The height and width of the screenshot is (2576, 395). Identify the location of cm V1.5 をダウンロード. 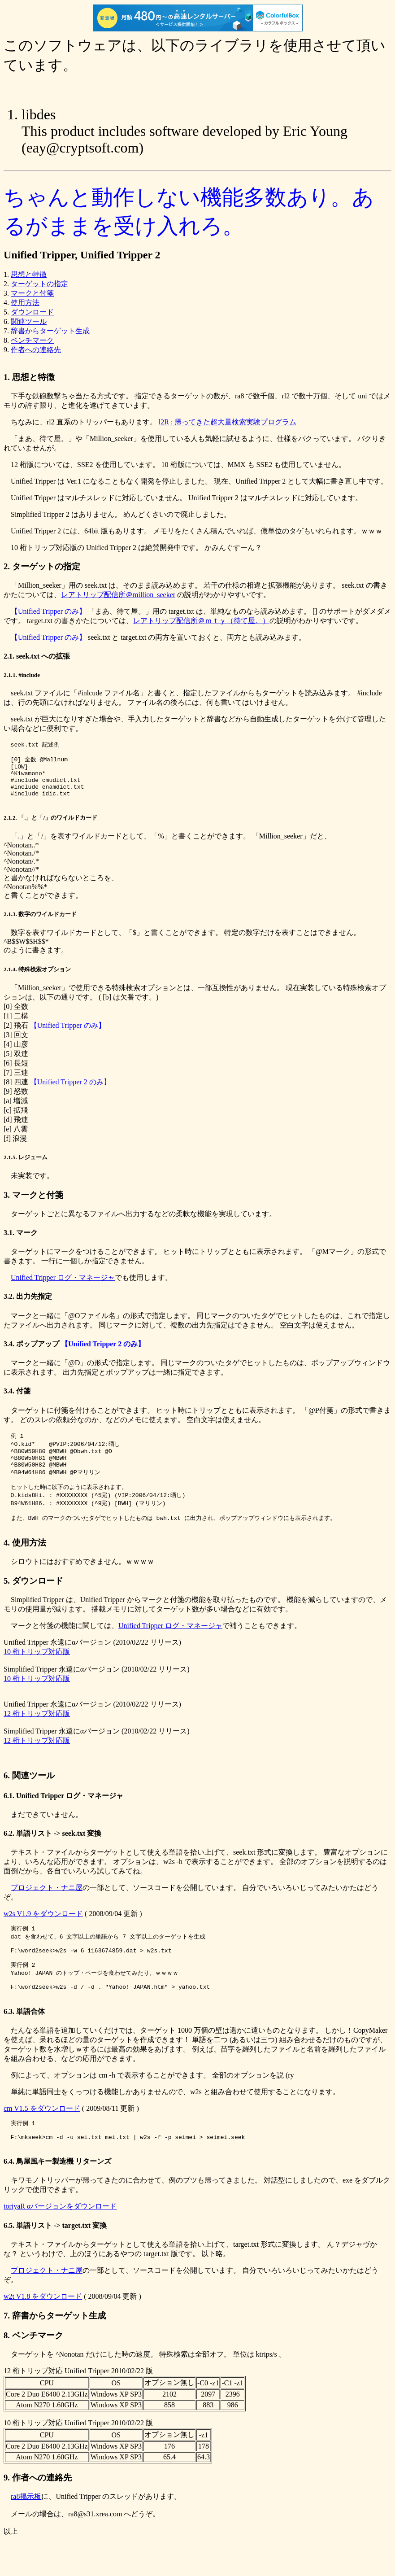
(42, 2140).